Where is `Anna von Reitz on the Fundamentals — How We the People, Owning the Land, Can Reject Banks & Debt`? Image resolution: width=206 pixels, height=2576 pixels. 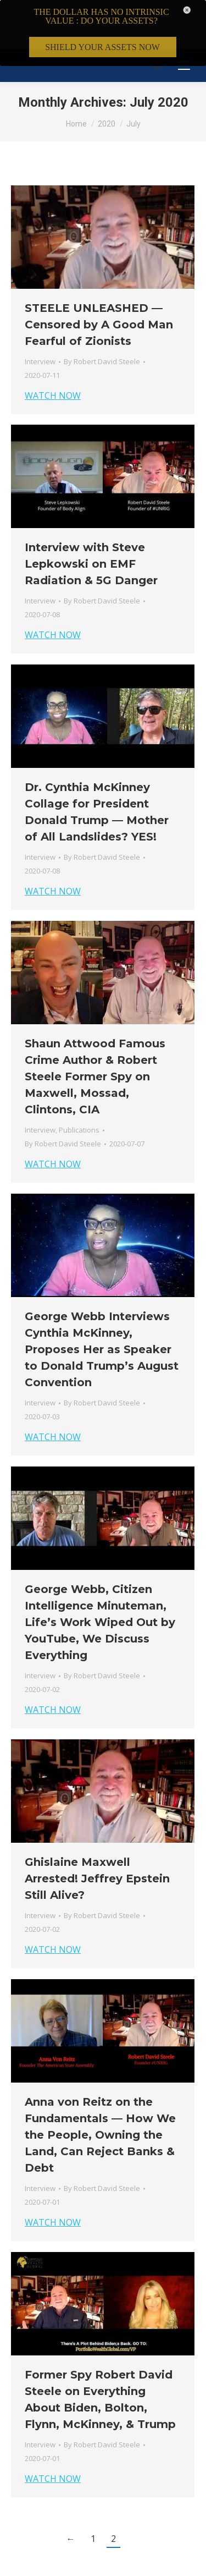
Anna von Reitz on the Fundamentals — How We the People, Owning the Land, Can Reject Banks & Debt is located at coordinates (100, 2094).